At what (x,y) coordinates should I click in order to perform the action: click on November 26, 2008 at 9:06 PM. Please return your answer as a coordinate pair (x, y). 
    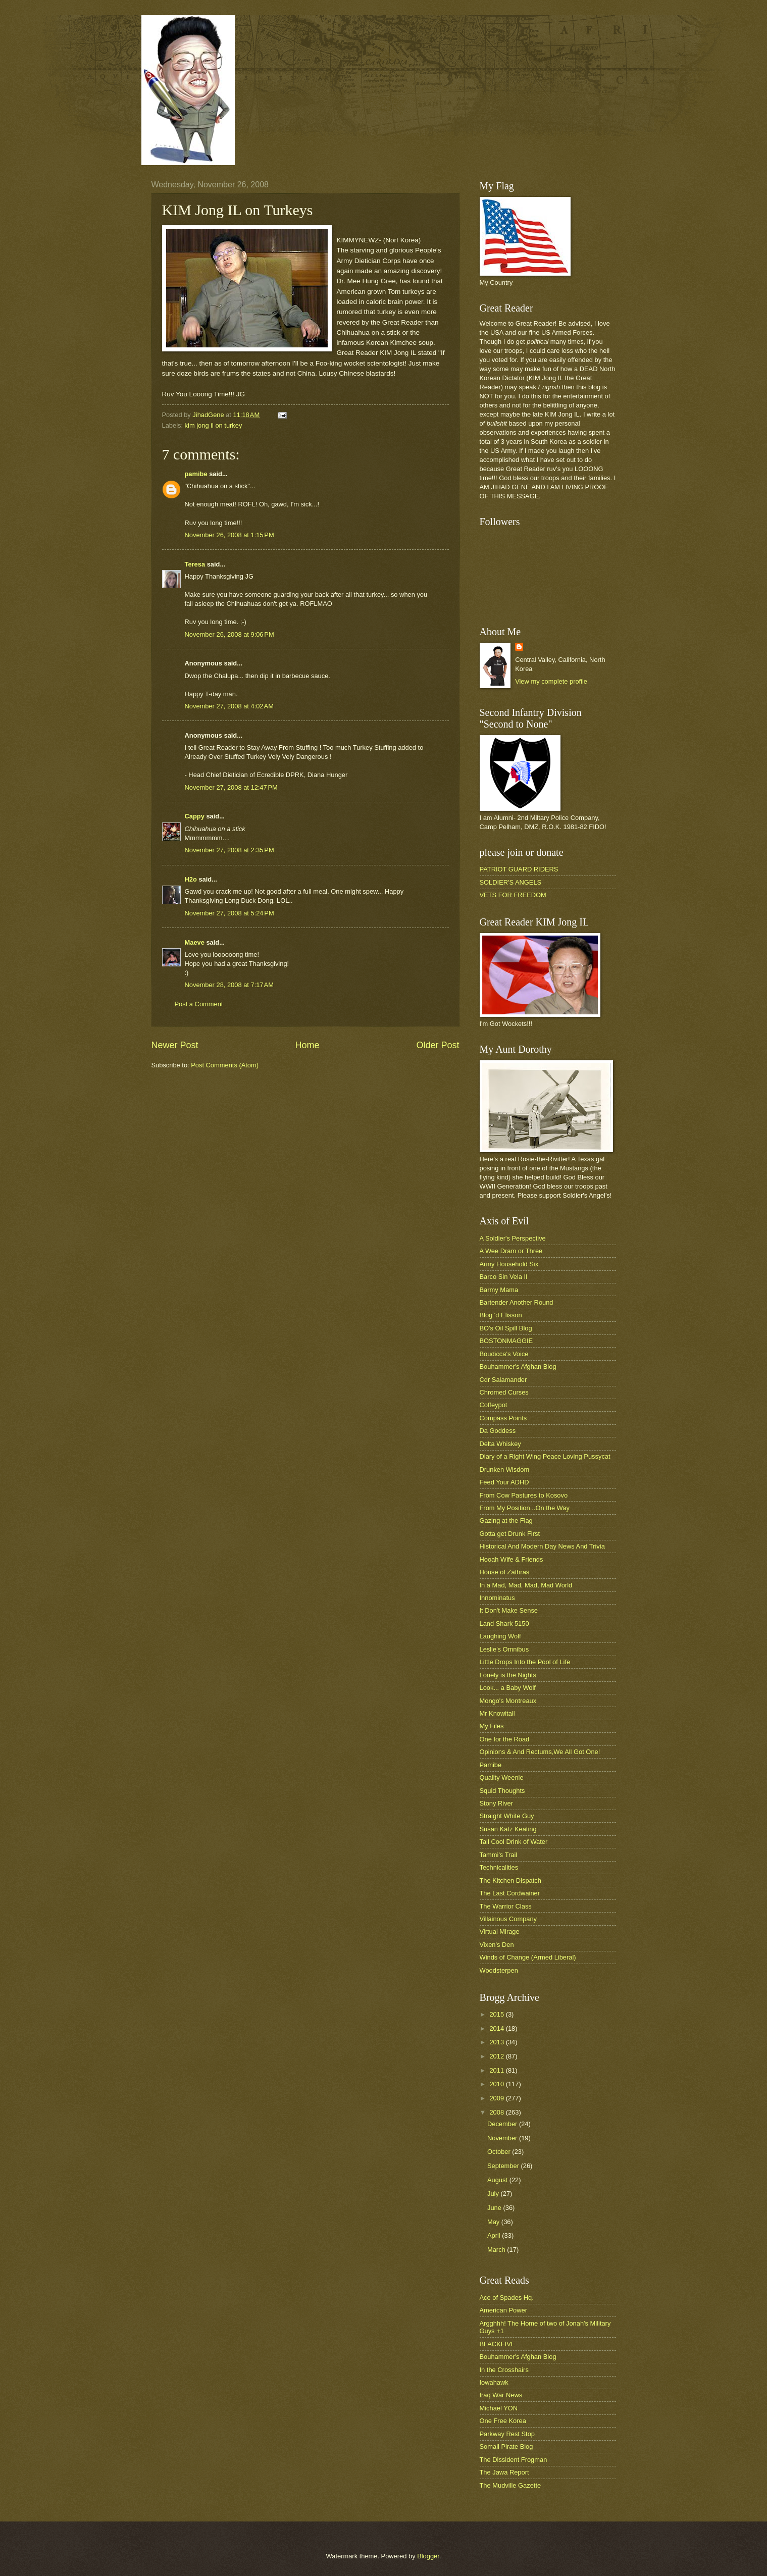
    Looking at the image, I should click on (229, 634).